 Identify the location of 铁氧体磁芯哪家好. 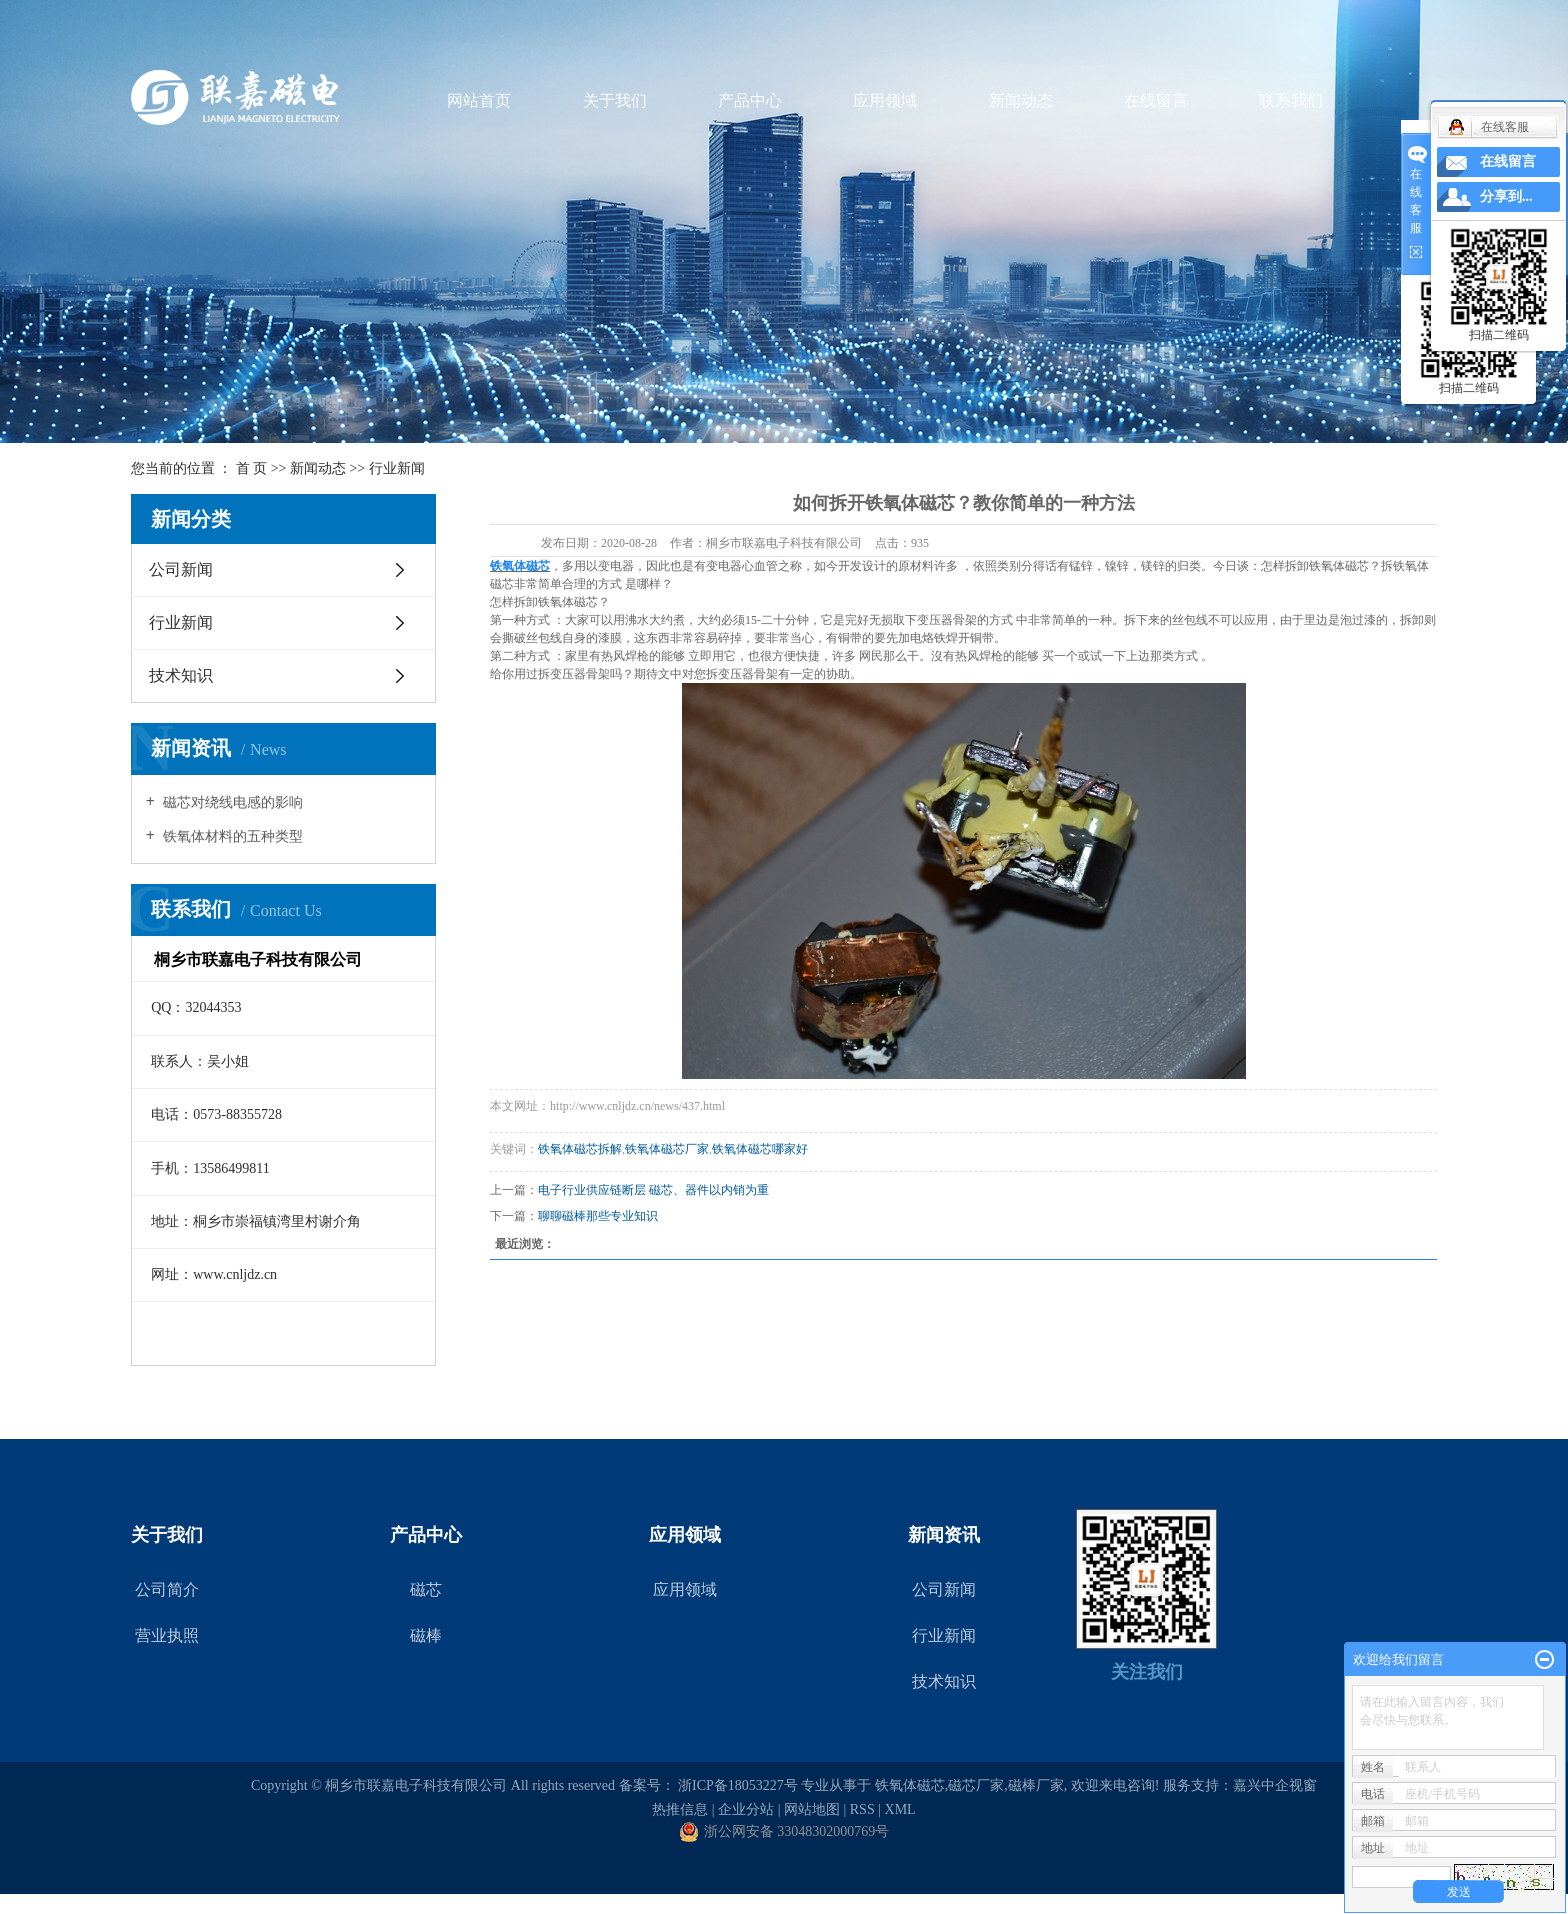
(760, 1149).